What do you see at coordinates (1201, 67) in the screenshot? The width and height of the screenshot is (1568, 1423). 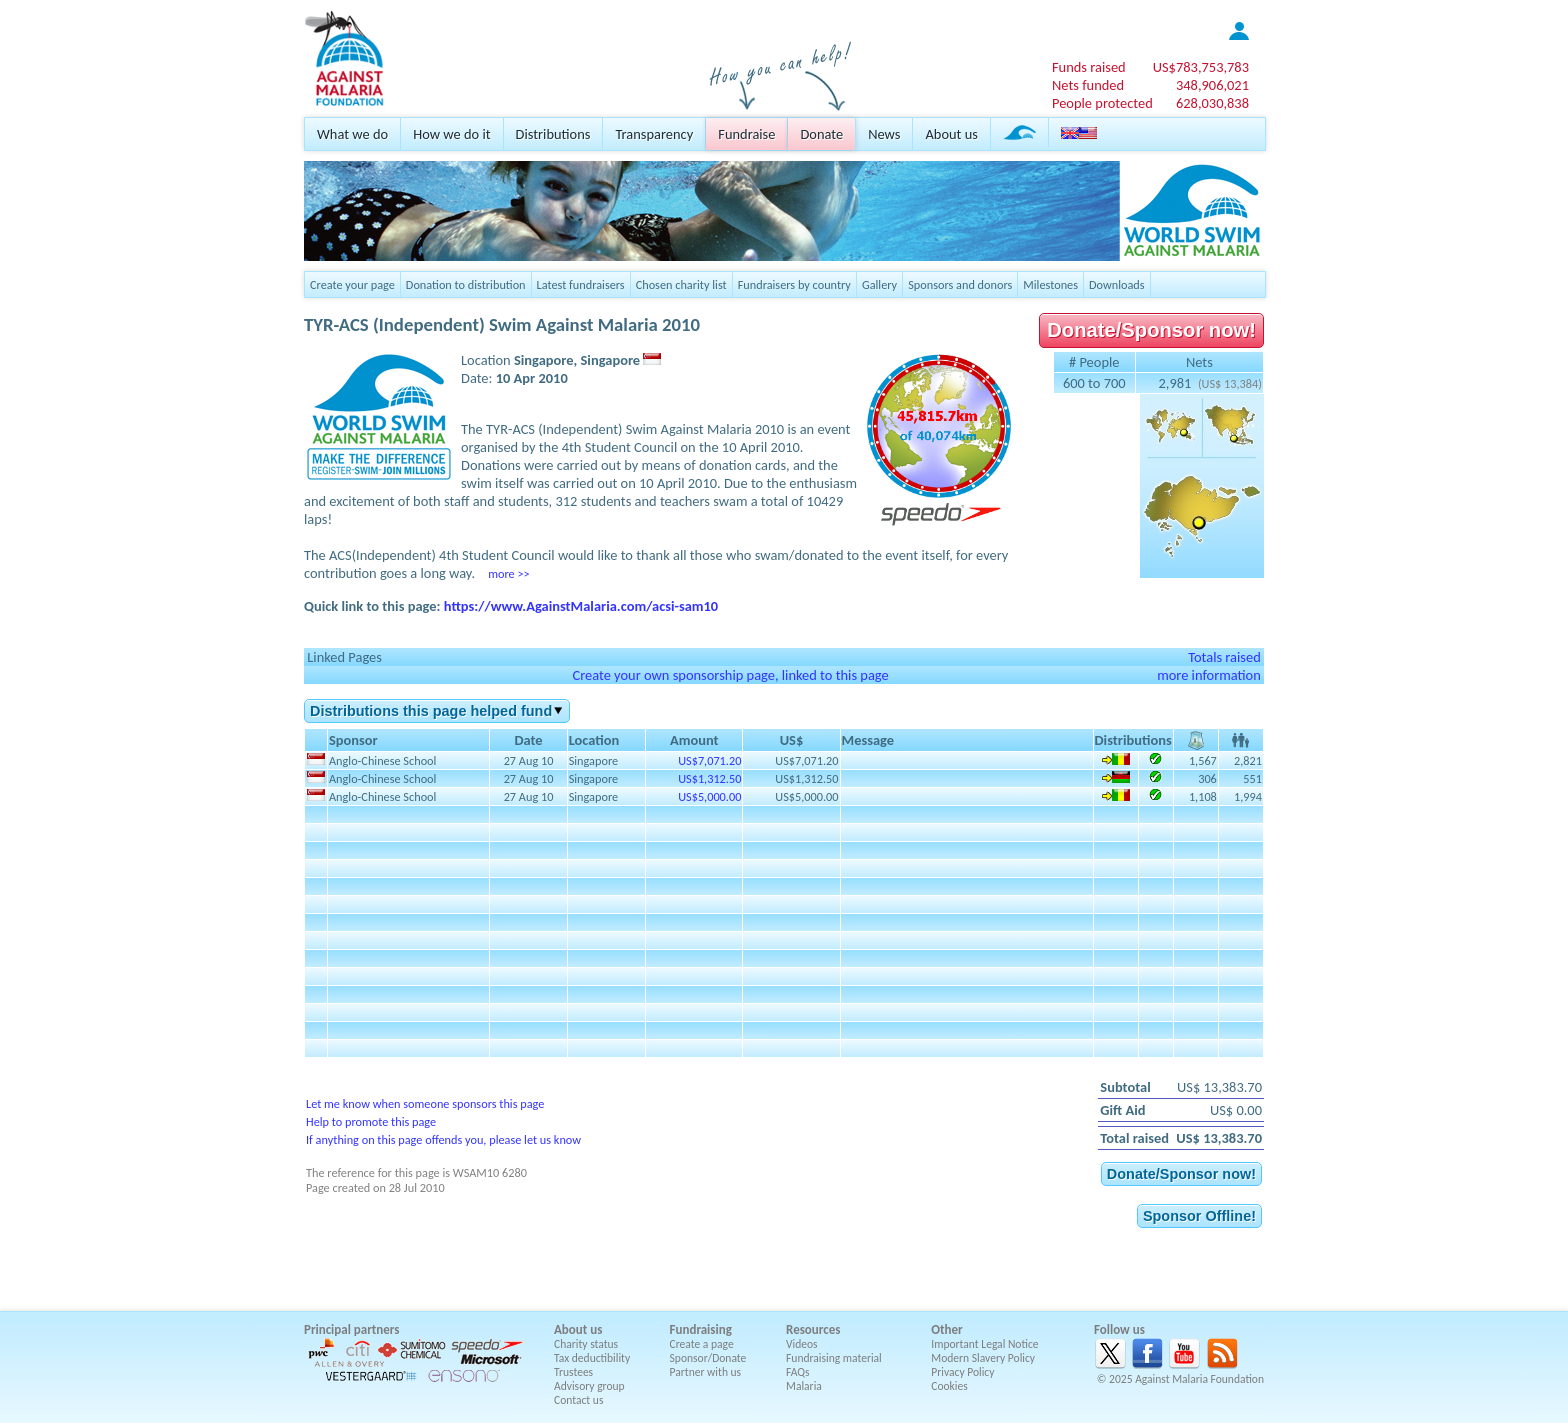 I see `US$` at bounding box center [1201, 67].